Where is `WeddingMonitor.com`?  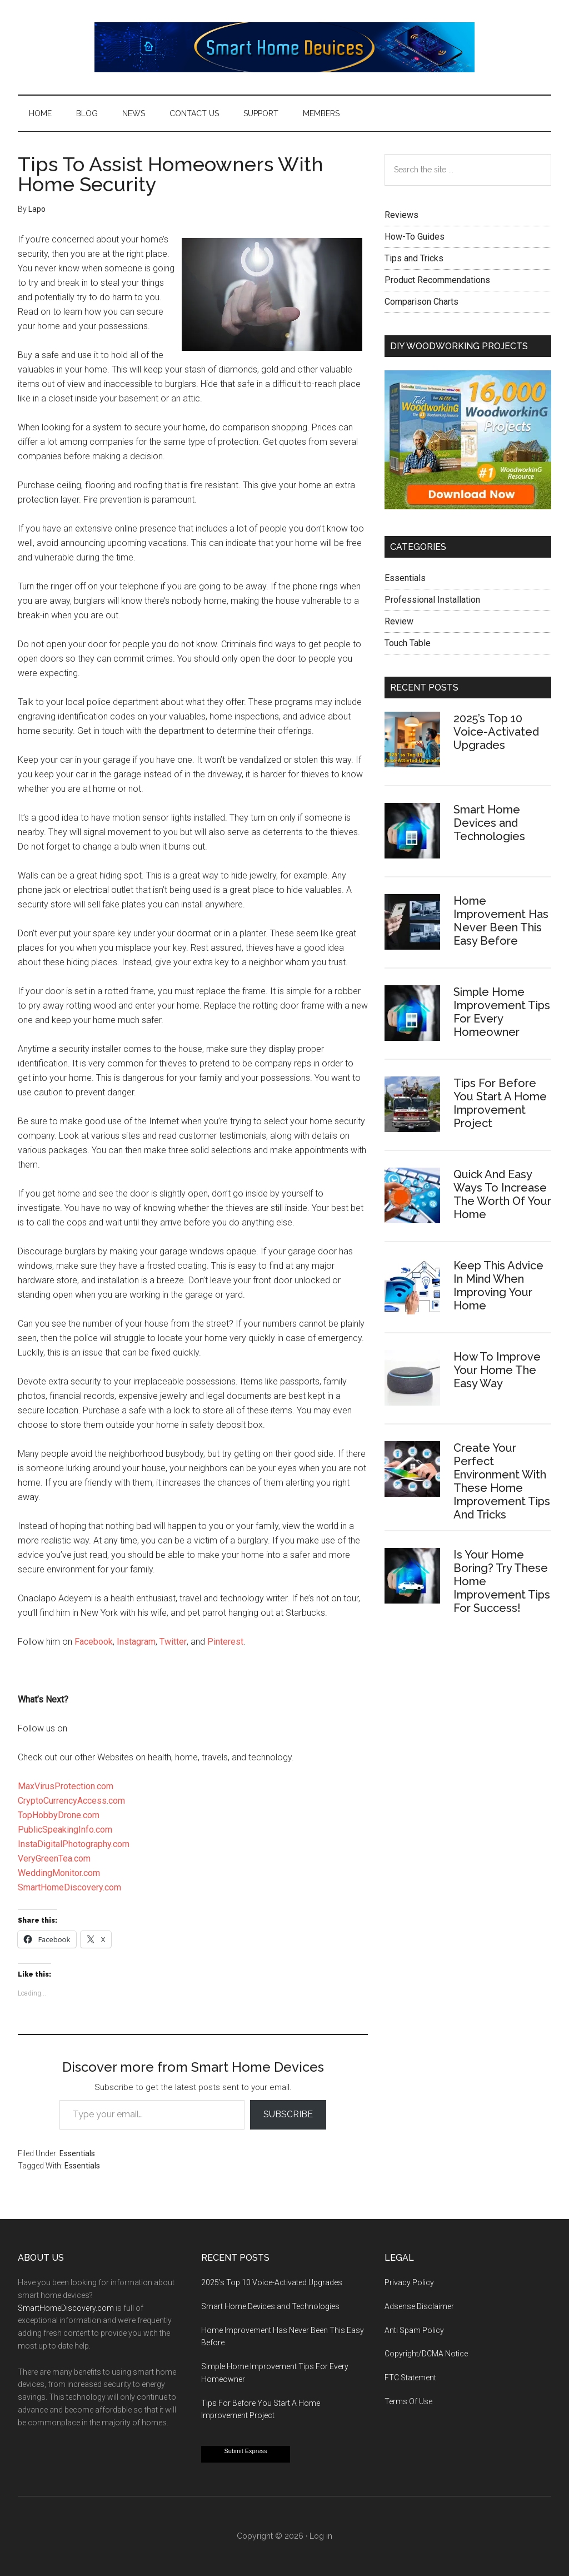
WeddingMonitor.com is located at coordinates (59, 1873).